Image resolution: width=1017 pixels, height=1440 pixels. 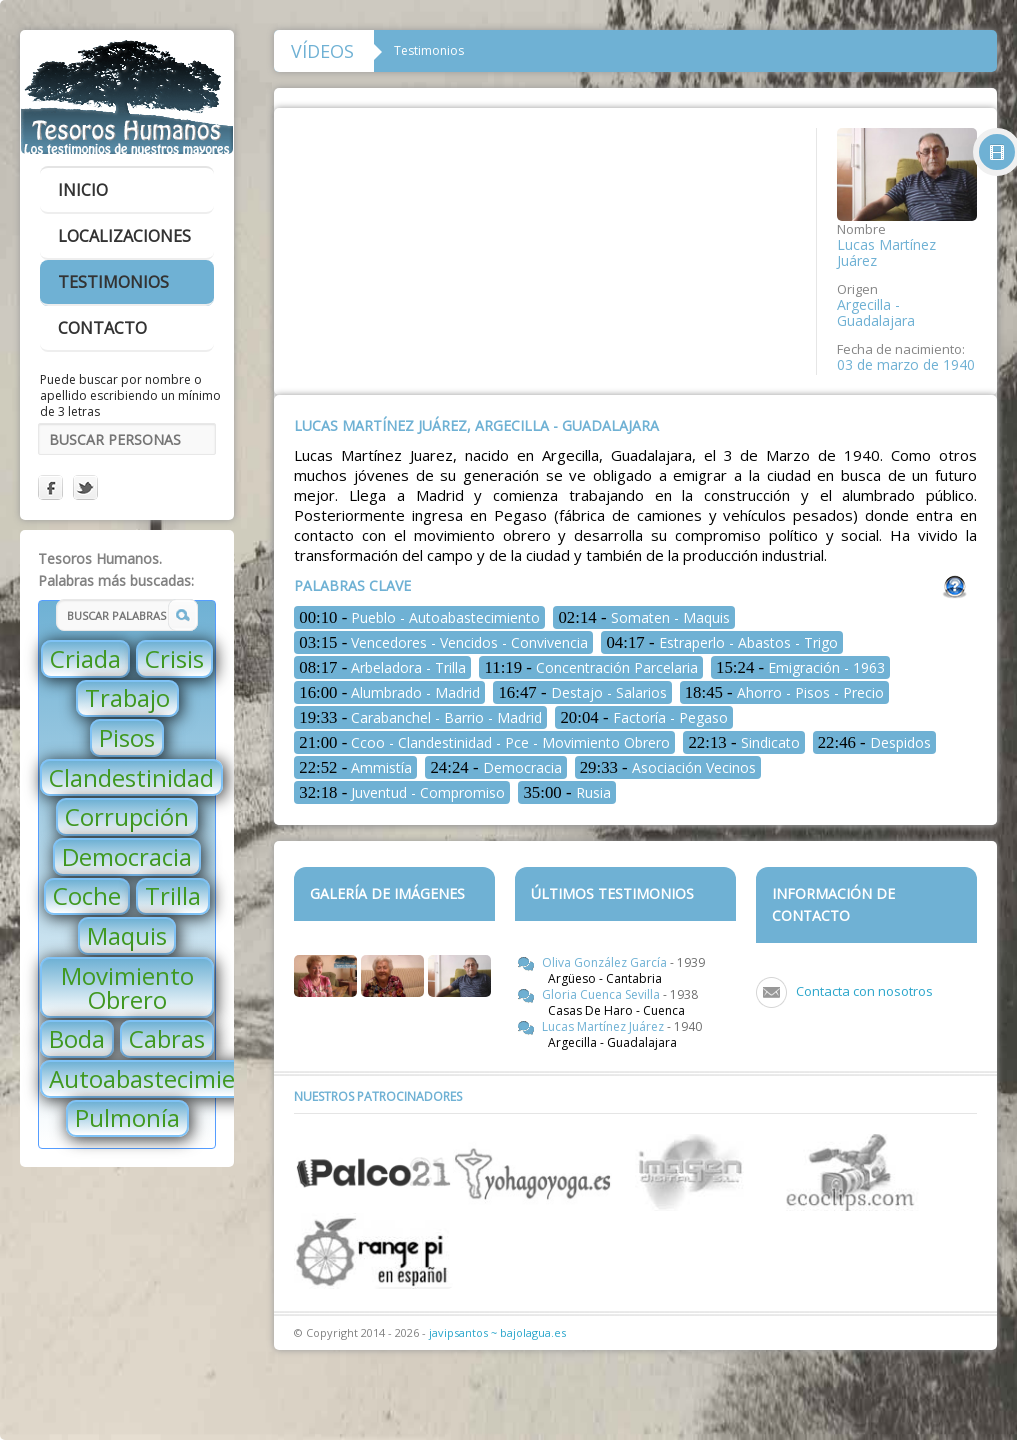 What do you see at coordinates (743, 742) in the screenshot?
I see `Sindicato` at bounding box center [743, 742].